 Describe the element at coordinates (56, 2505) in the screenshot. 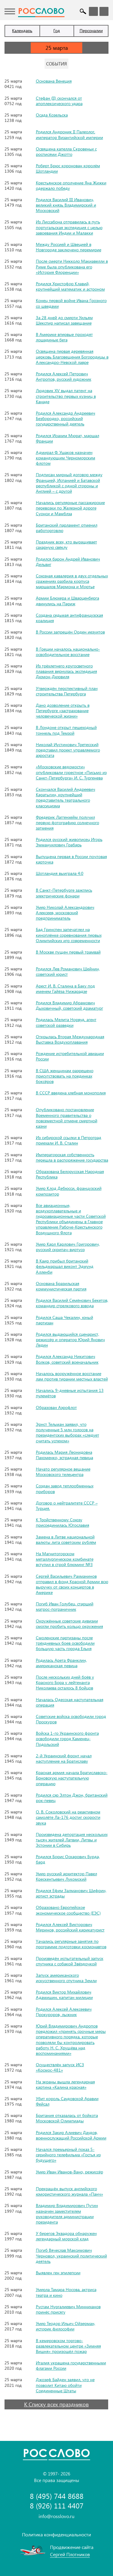

I see `8 (926) 111 4407` at that location.